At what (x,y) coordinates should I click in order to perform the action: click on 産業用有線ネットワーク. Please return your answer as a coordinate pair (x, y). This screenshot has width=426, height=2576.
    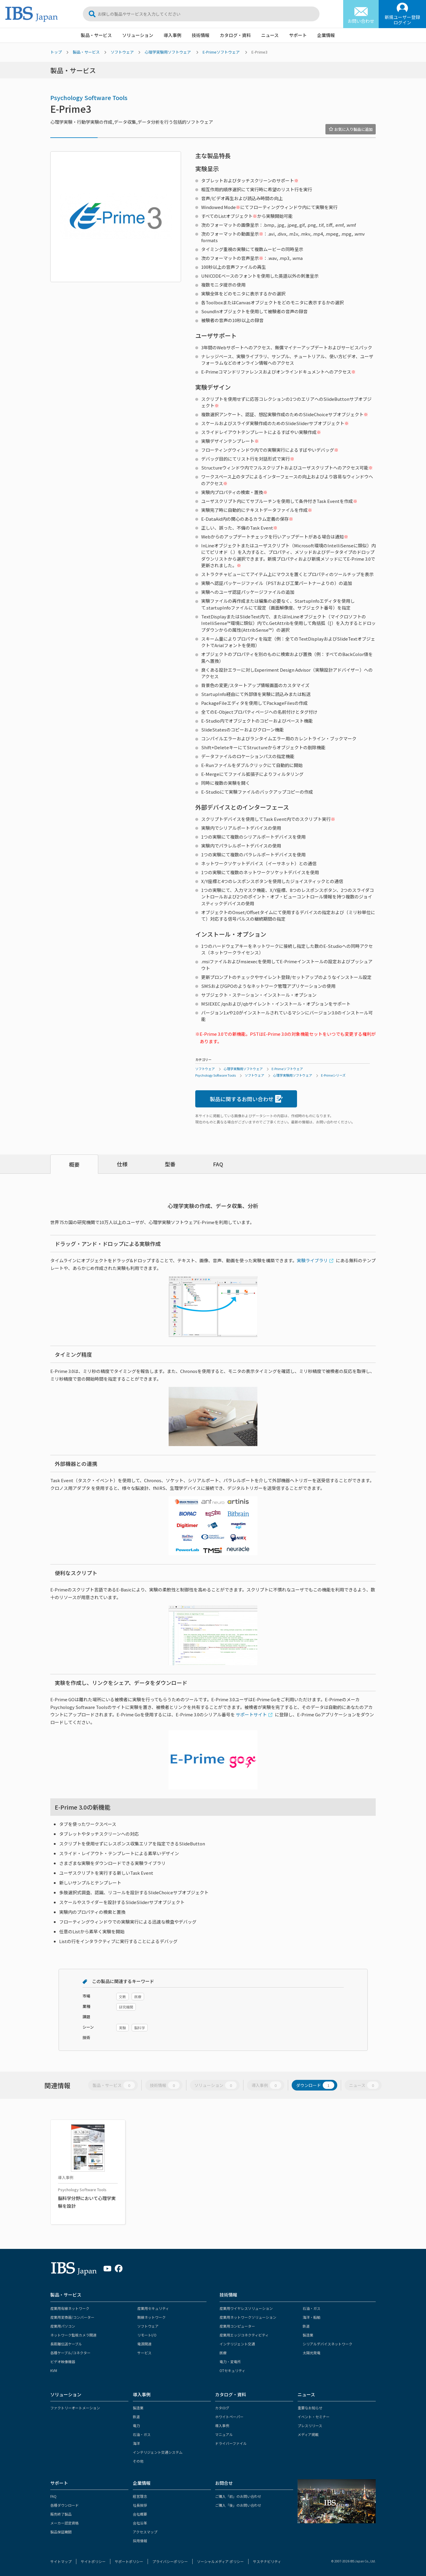
    Looking at the image, I should click on (69, 2308).